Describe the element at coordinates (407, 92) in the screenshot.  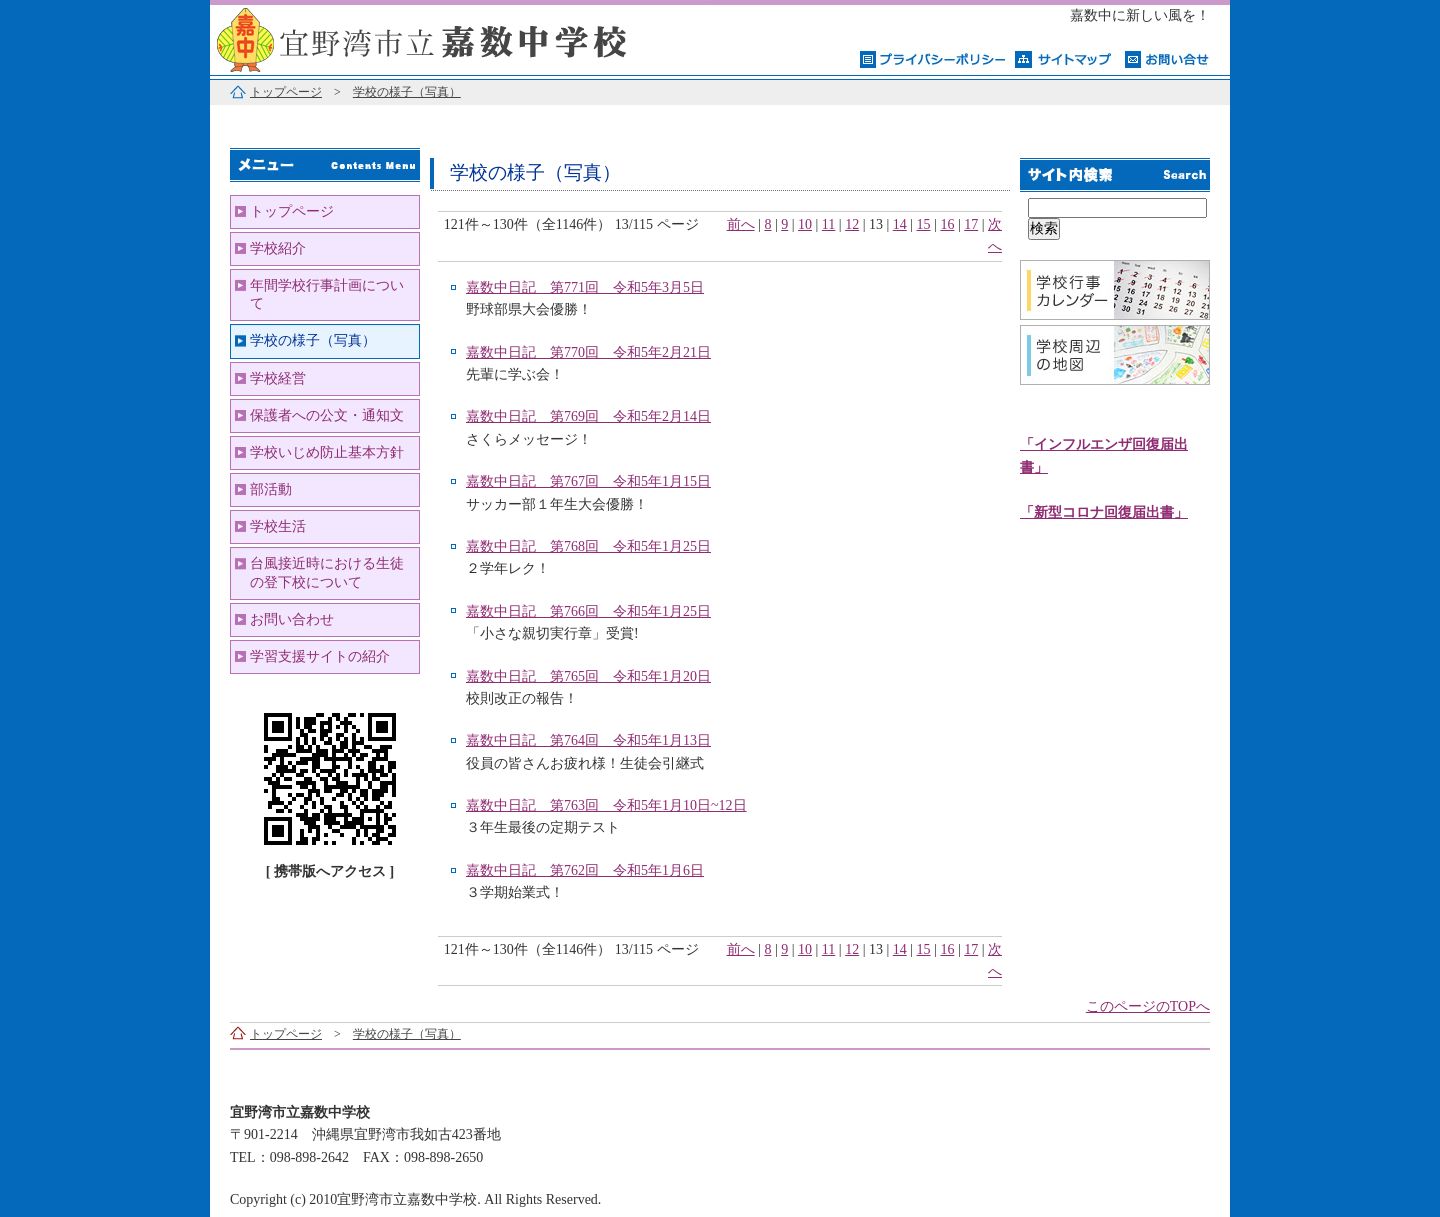
I see `学校の様子（写真）` at that location.